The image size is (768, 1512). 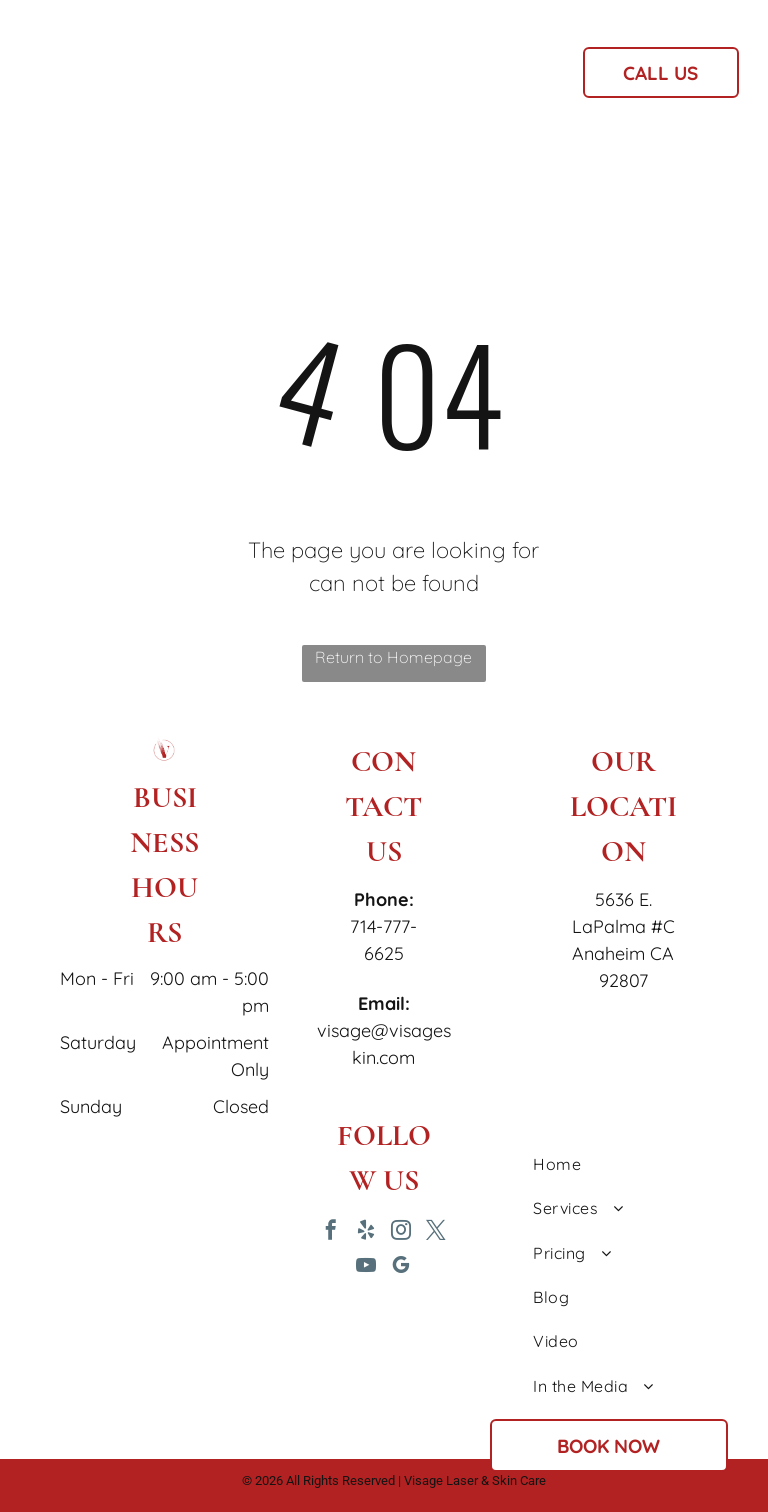 What do you see at coordinates (331, 1232) in the screenshot?
I see `[facebook]` at bounding box center [331, 1232].